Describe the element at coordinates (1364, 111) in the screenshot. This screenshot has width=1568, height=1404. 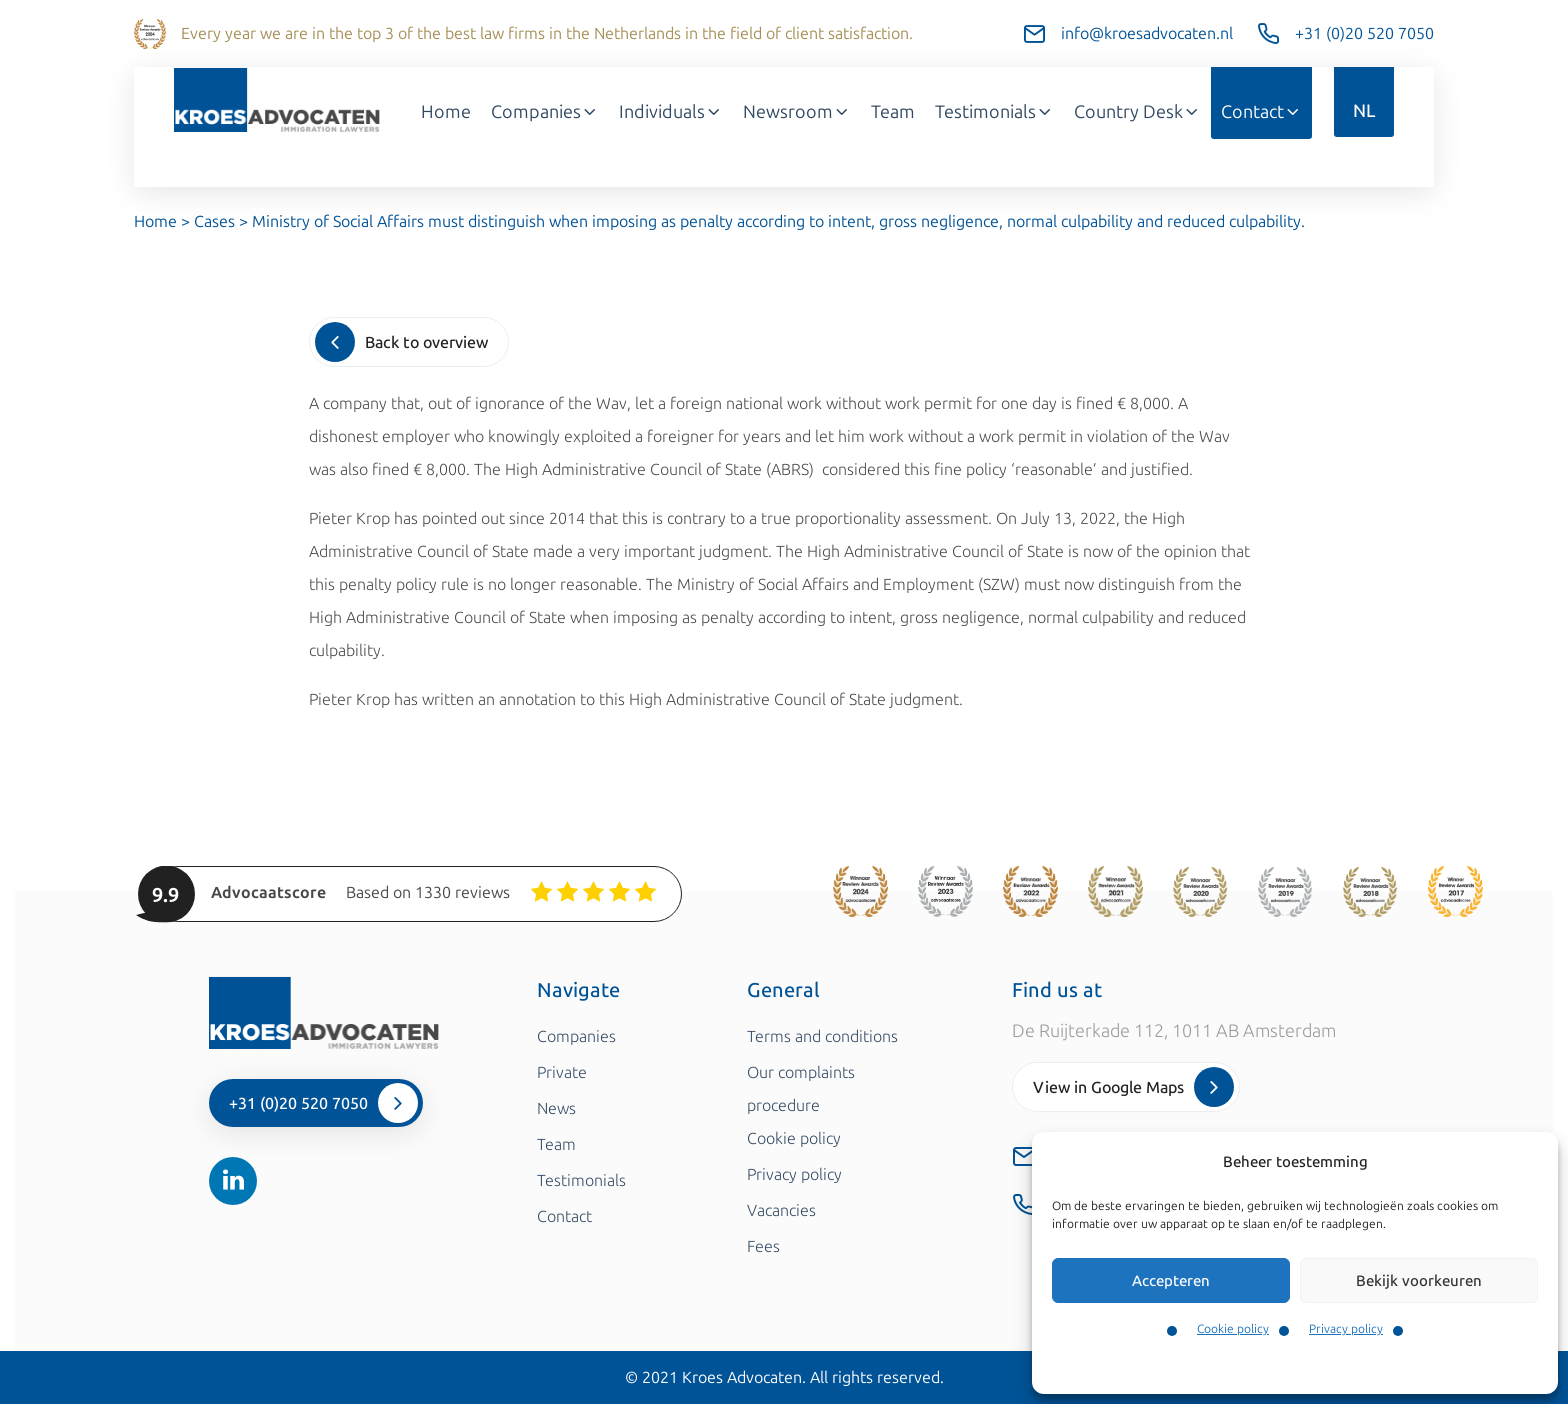
I see `NL` at that location.